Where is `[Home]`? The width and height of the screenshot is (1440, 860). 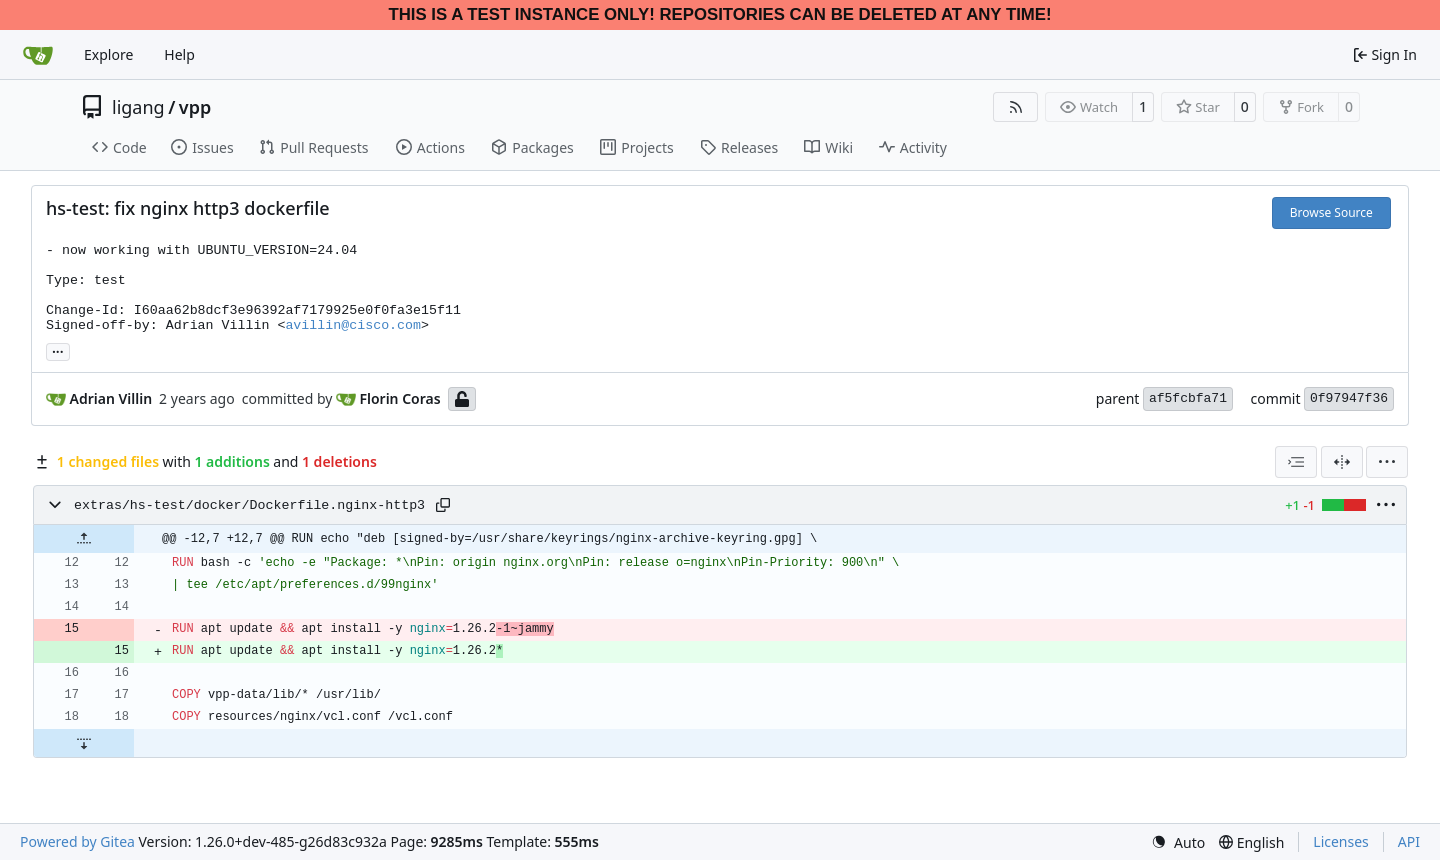
[Home] is located at coordinates (38, 55).